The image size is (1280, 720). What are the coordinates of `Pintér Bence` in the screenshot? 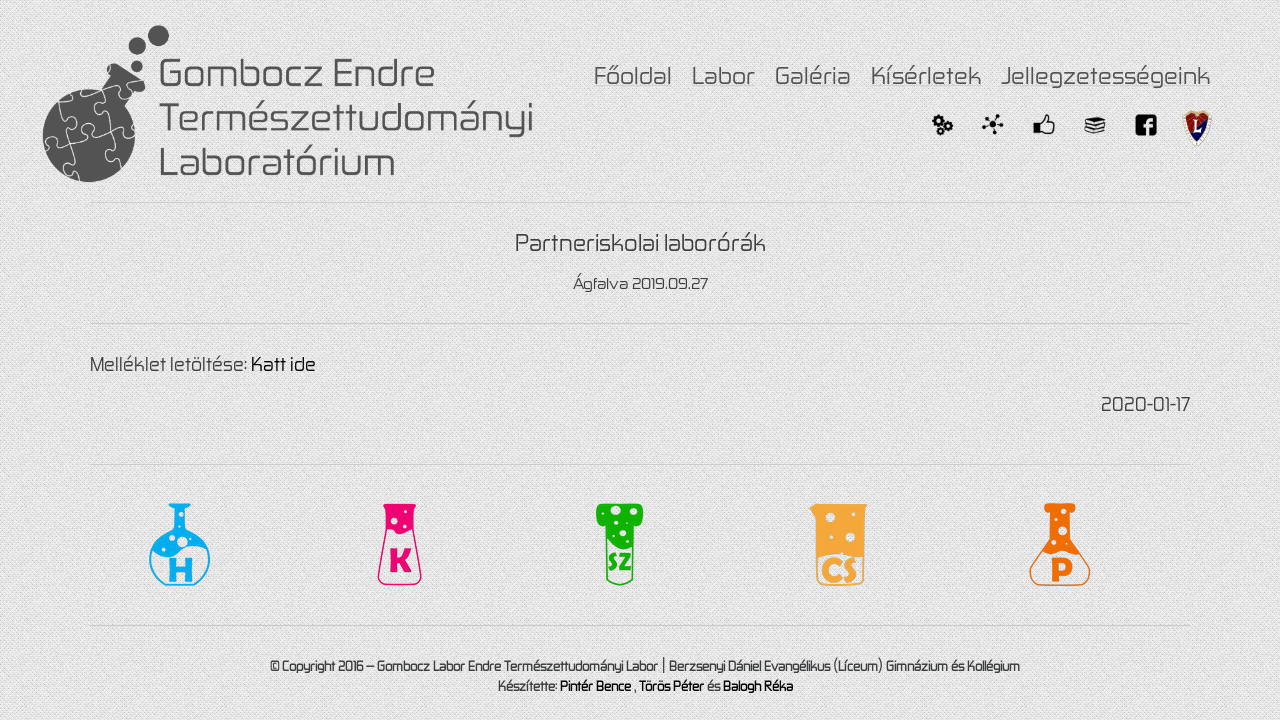 It's located at (595, 686).